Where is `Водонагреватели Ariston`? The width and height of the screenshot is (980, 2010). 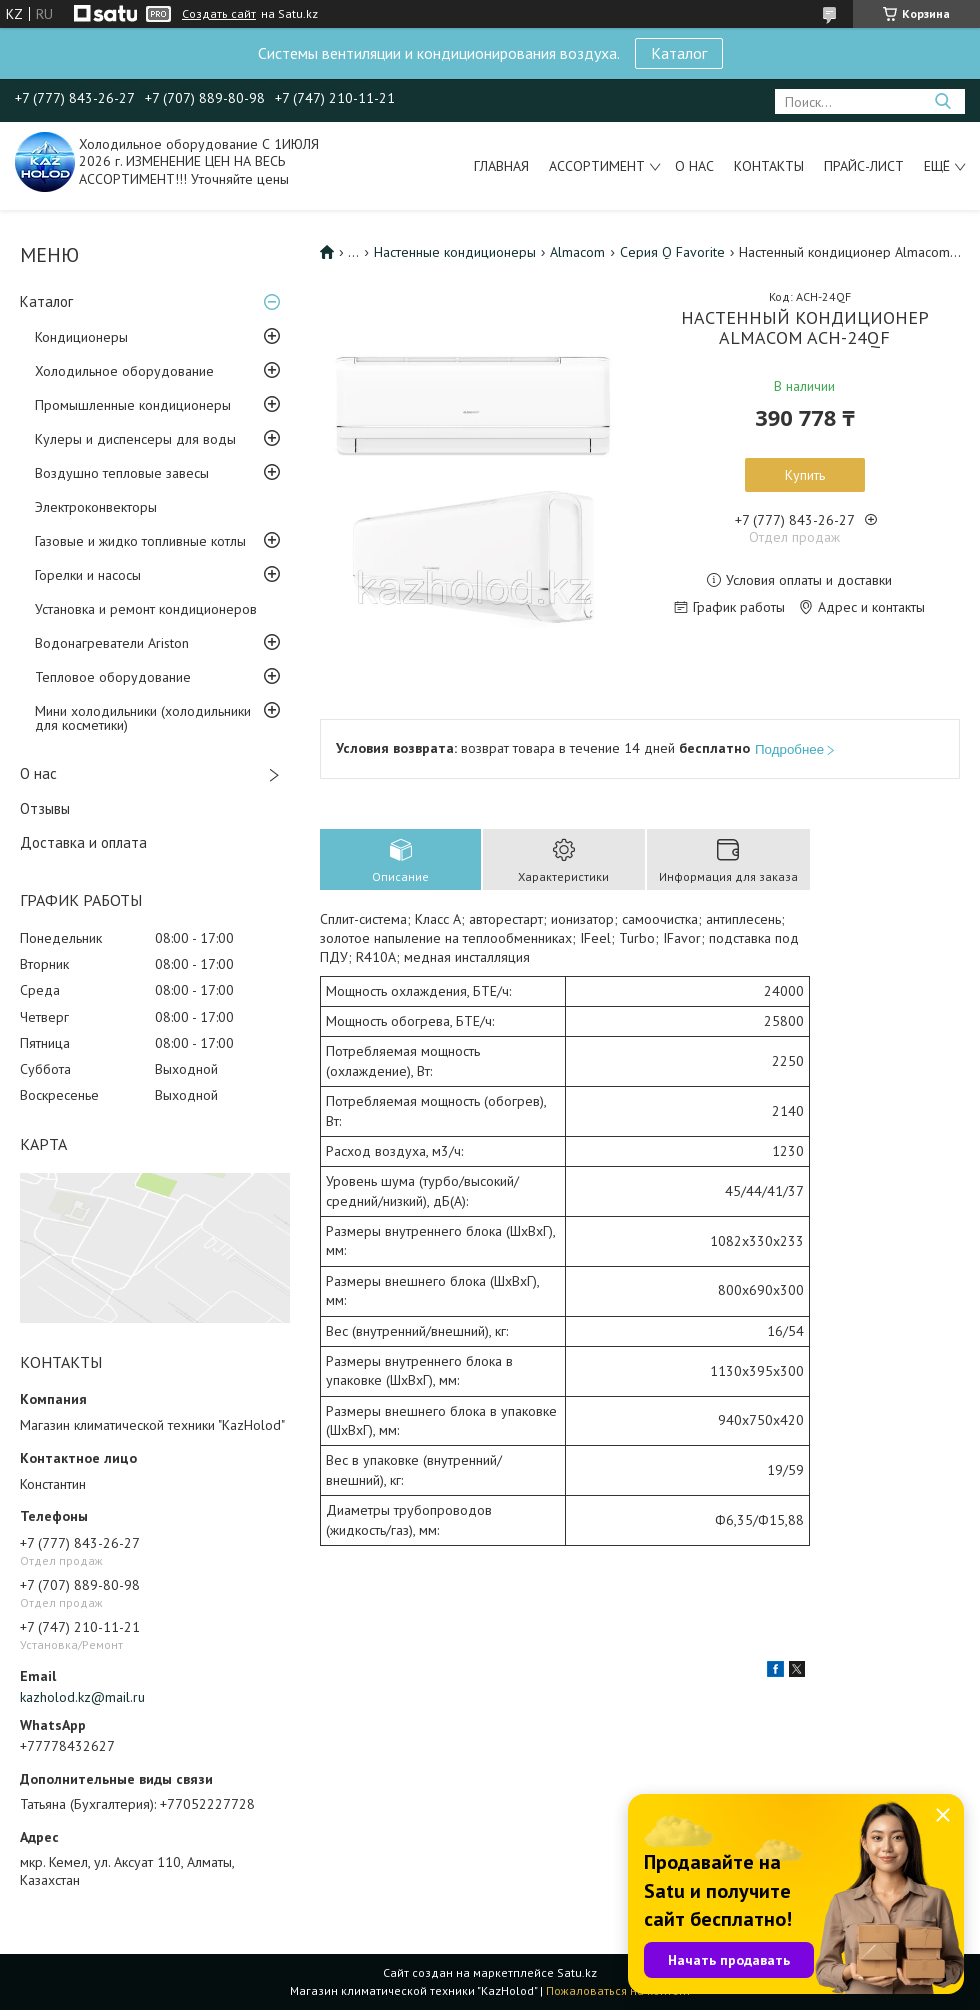 Водонагреватели Ariston is located at coordinates (112, 643).